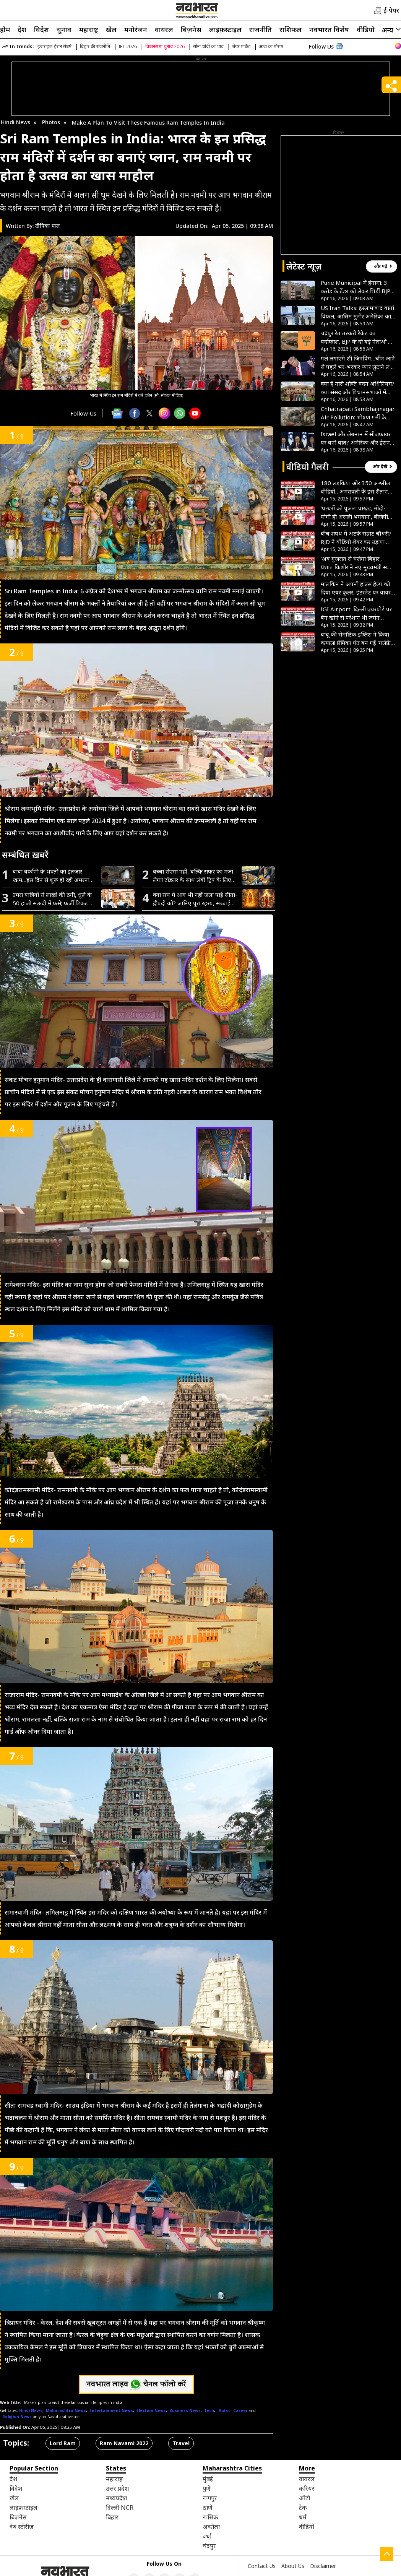 This screenshot has width=401, height=2576. I want to click on बीच शपथ में अटके सम्राट चौधरी? RJD ने वीडियो शेयर कर उड़ाया मजाक, पूछा- जो पढ़ नहीं सकता वो बिहार क्या चलाएगा?, so click(356, 537).